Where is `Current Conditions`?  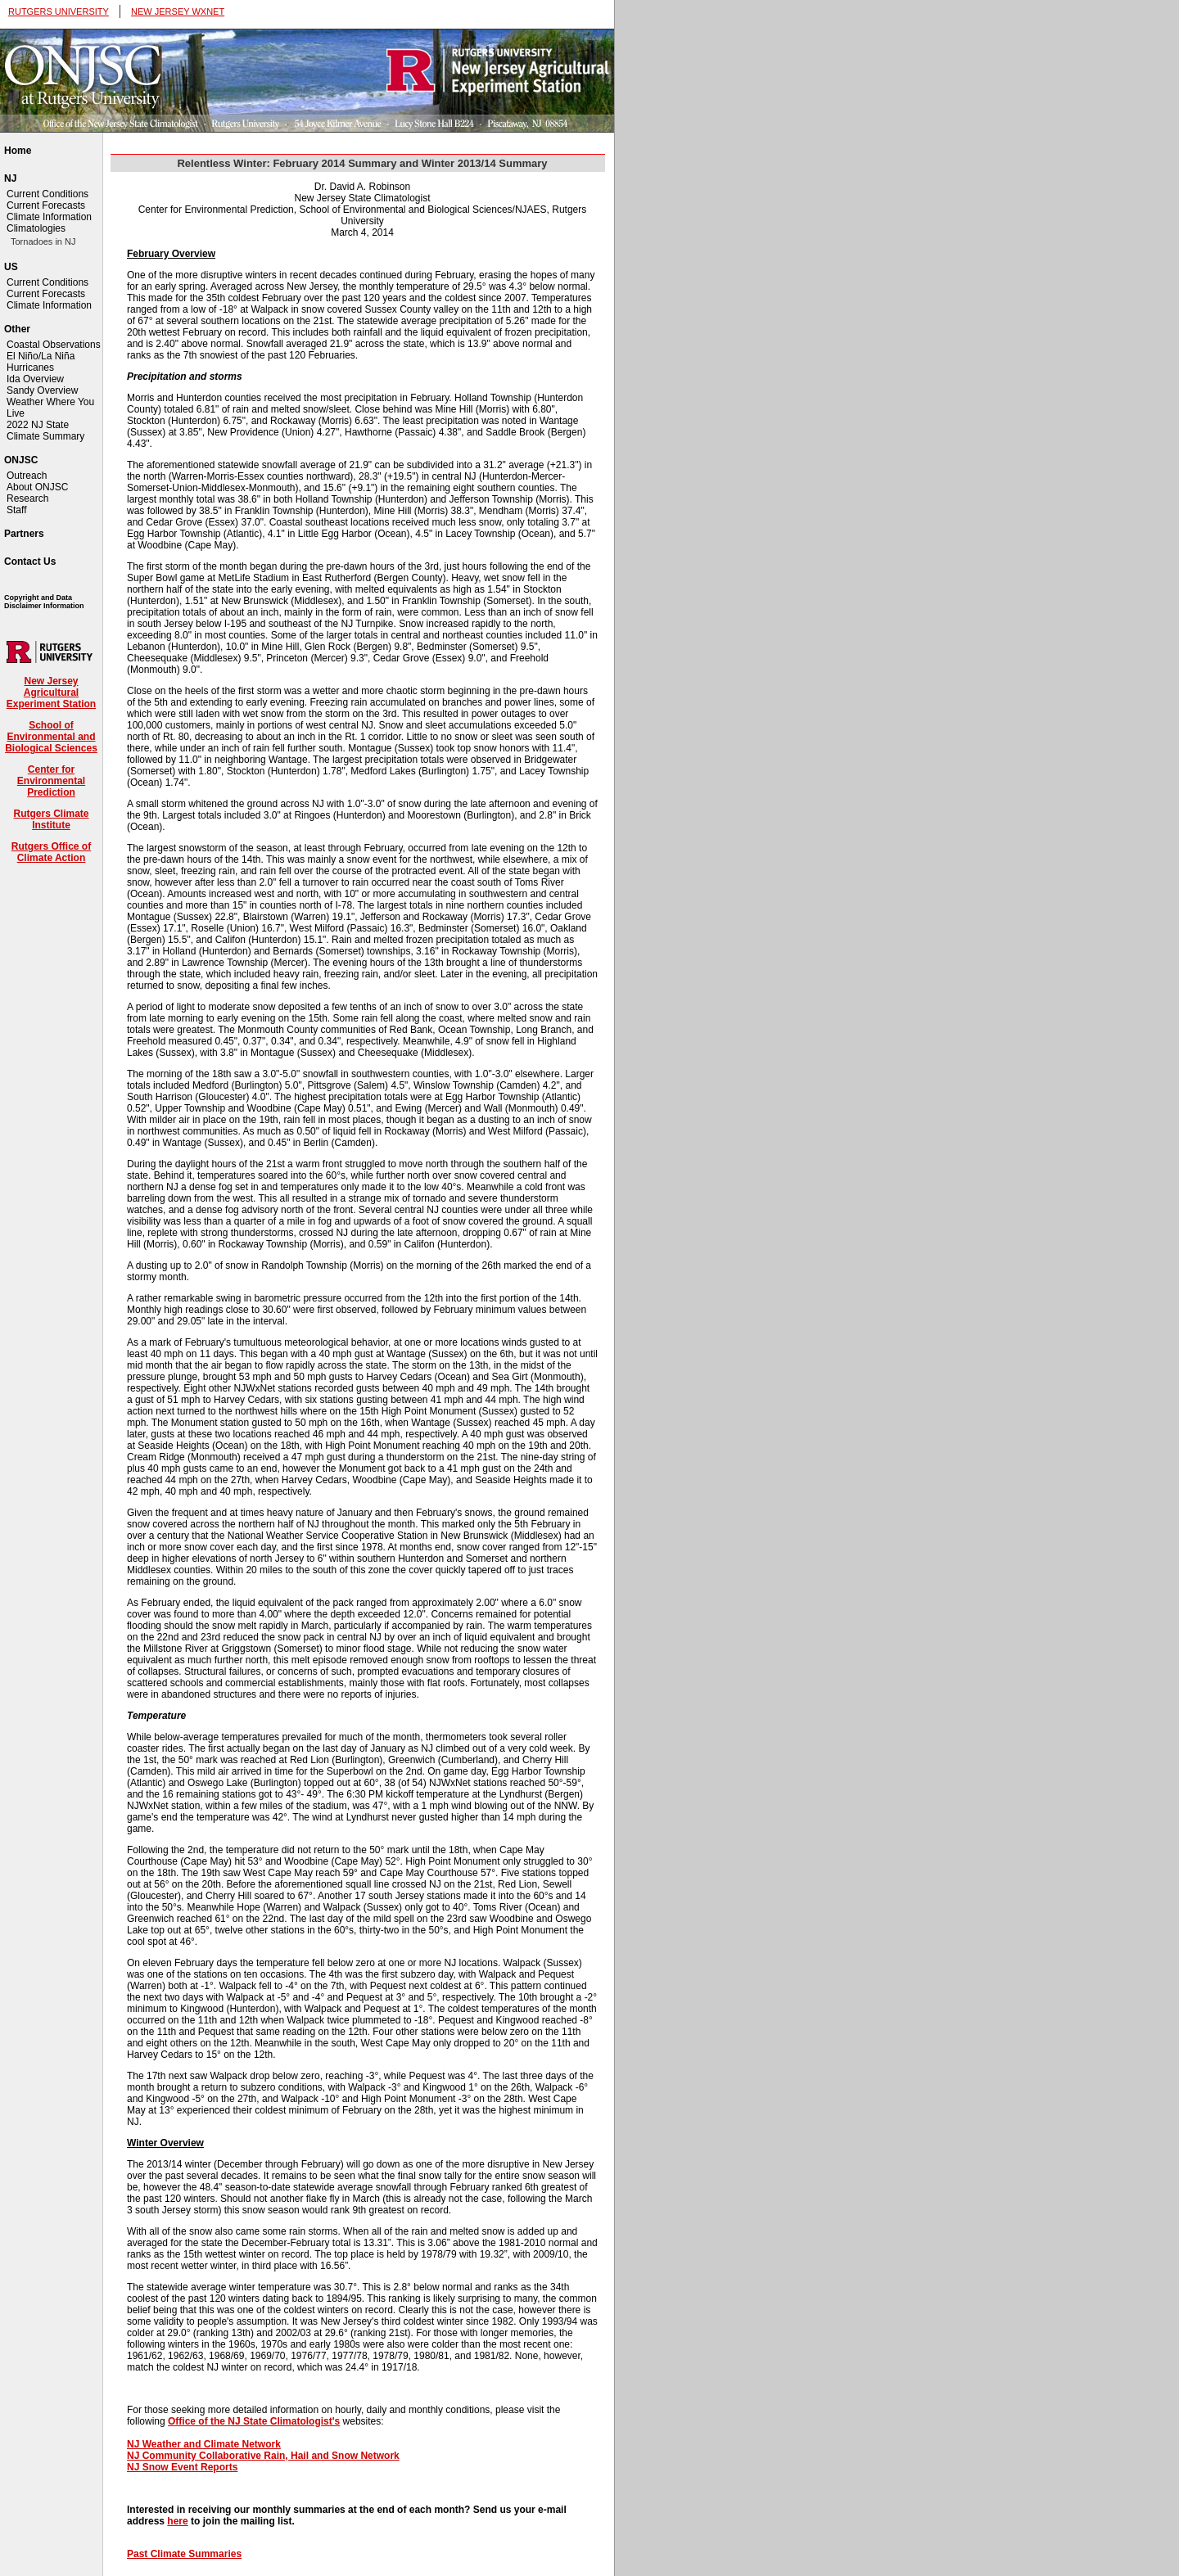 Current Conditions is located at coordinates (47, 194).